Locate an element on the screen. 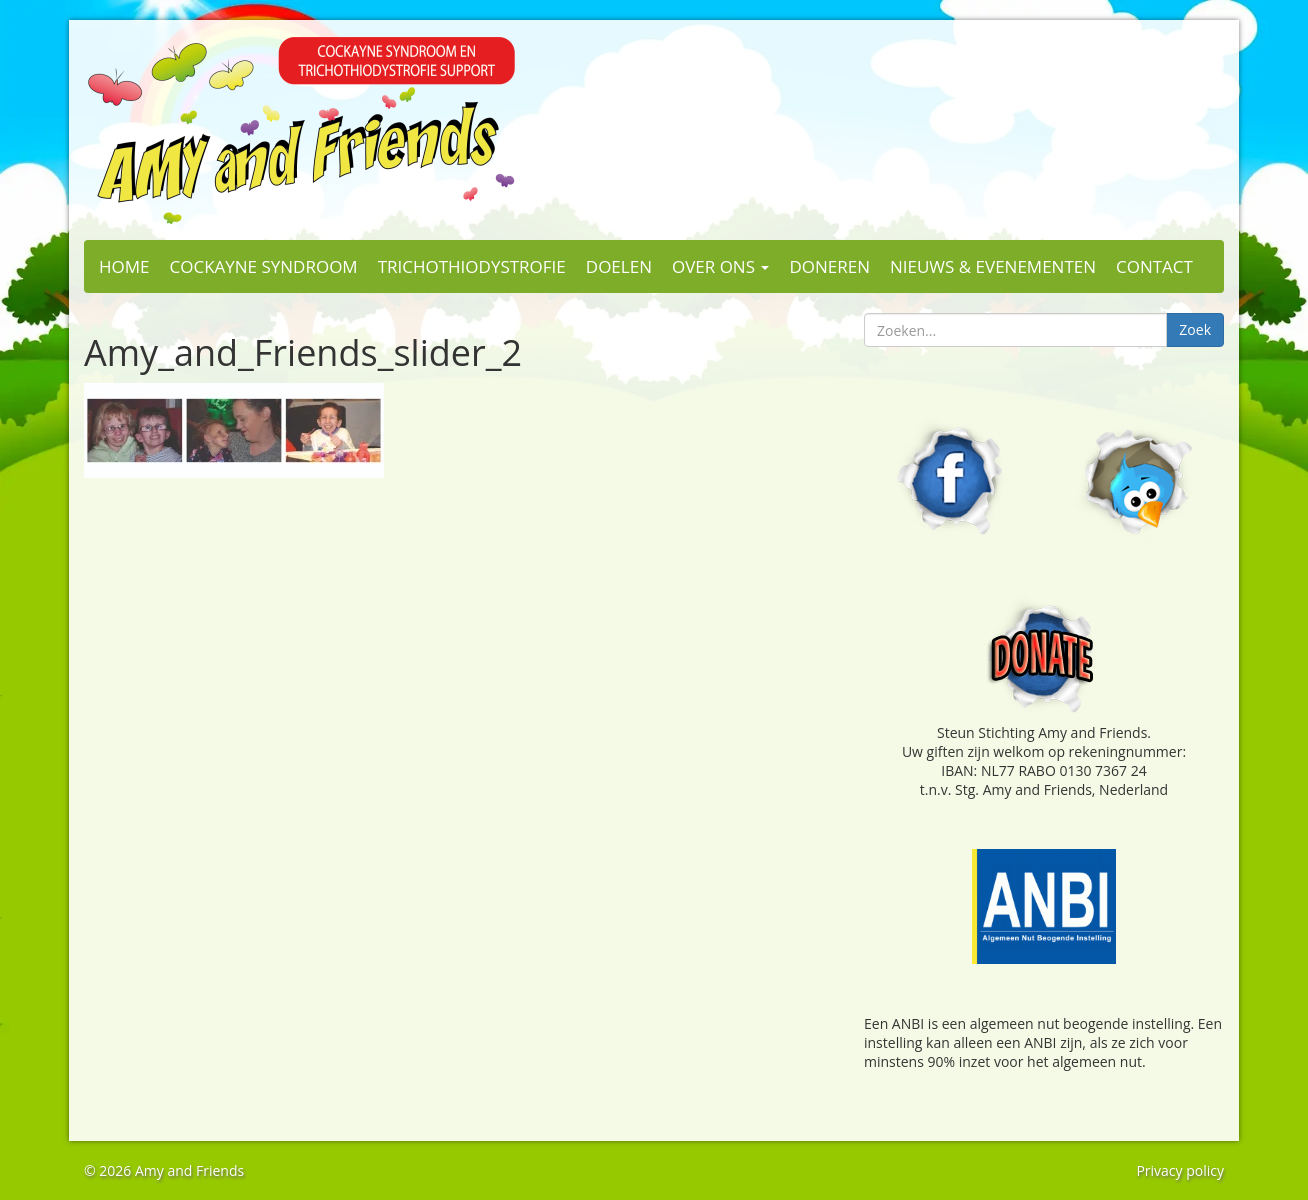 The image size is (1308, 1200). Doelen is located at coordinates (619, 266).